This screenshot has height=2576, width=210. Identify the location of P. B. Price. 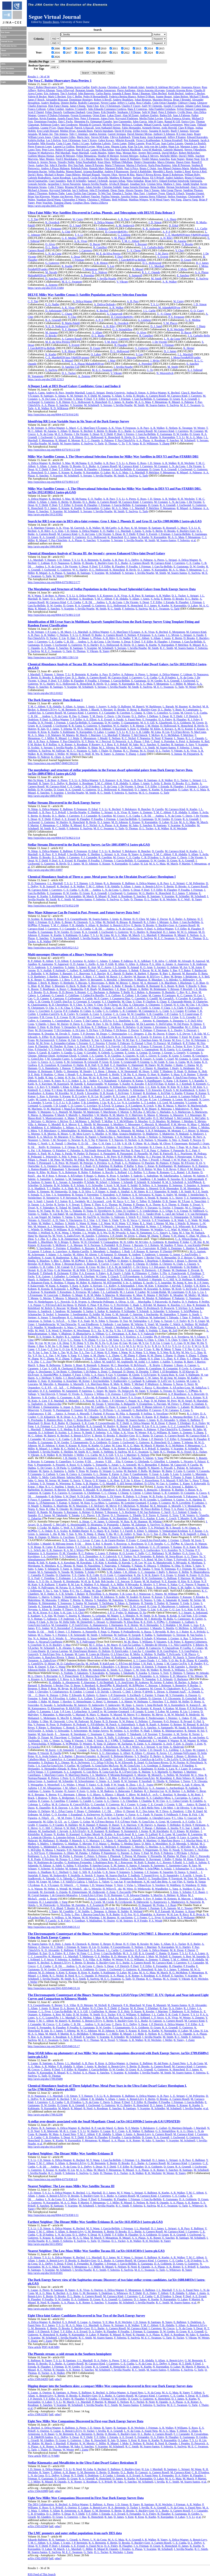
(103, 1305).